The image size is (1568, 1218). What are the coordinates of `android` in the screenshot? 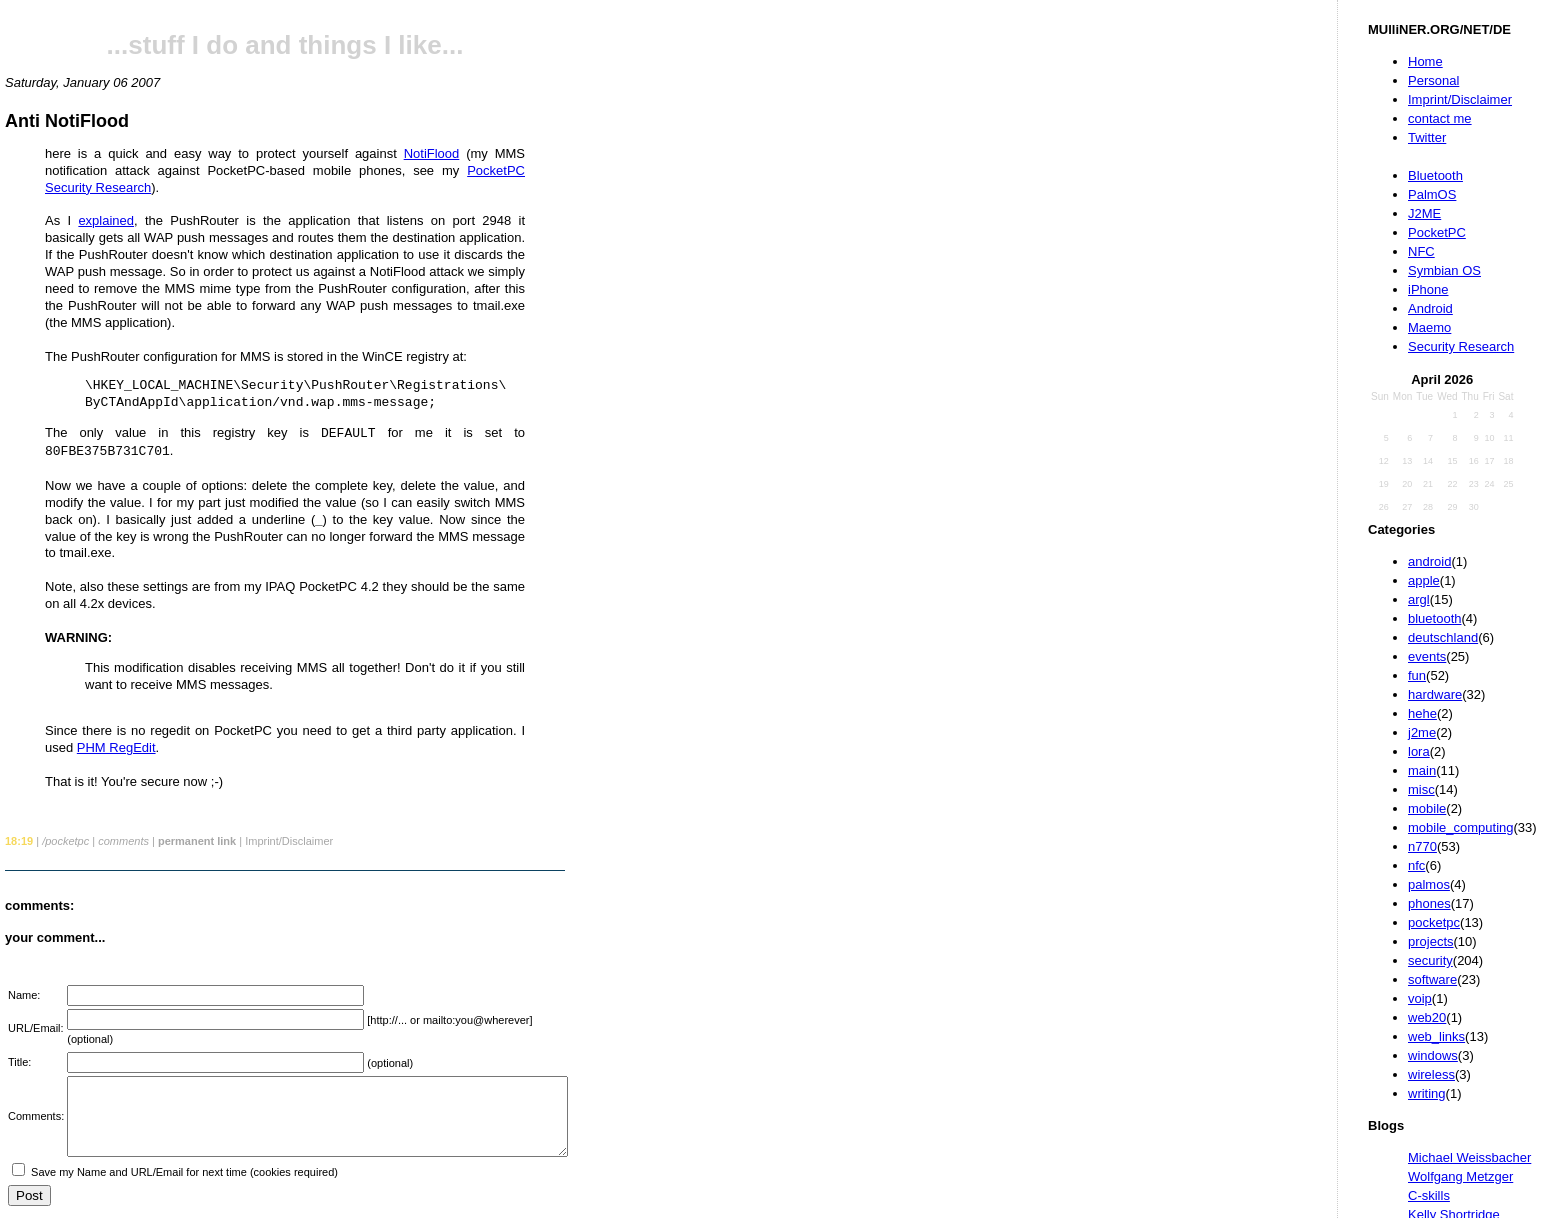 It's located at (1429, 561).